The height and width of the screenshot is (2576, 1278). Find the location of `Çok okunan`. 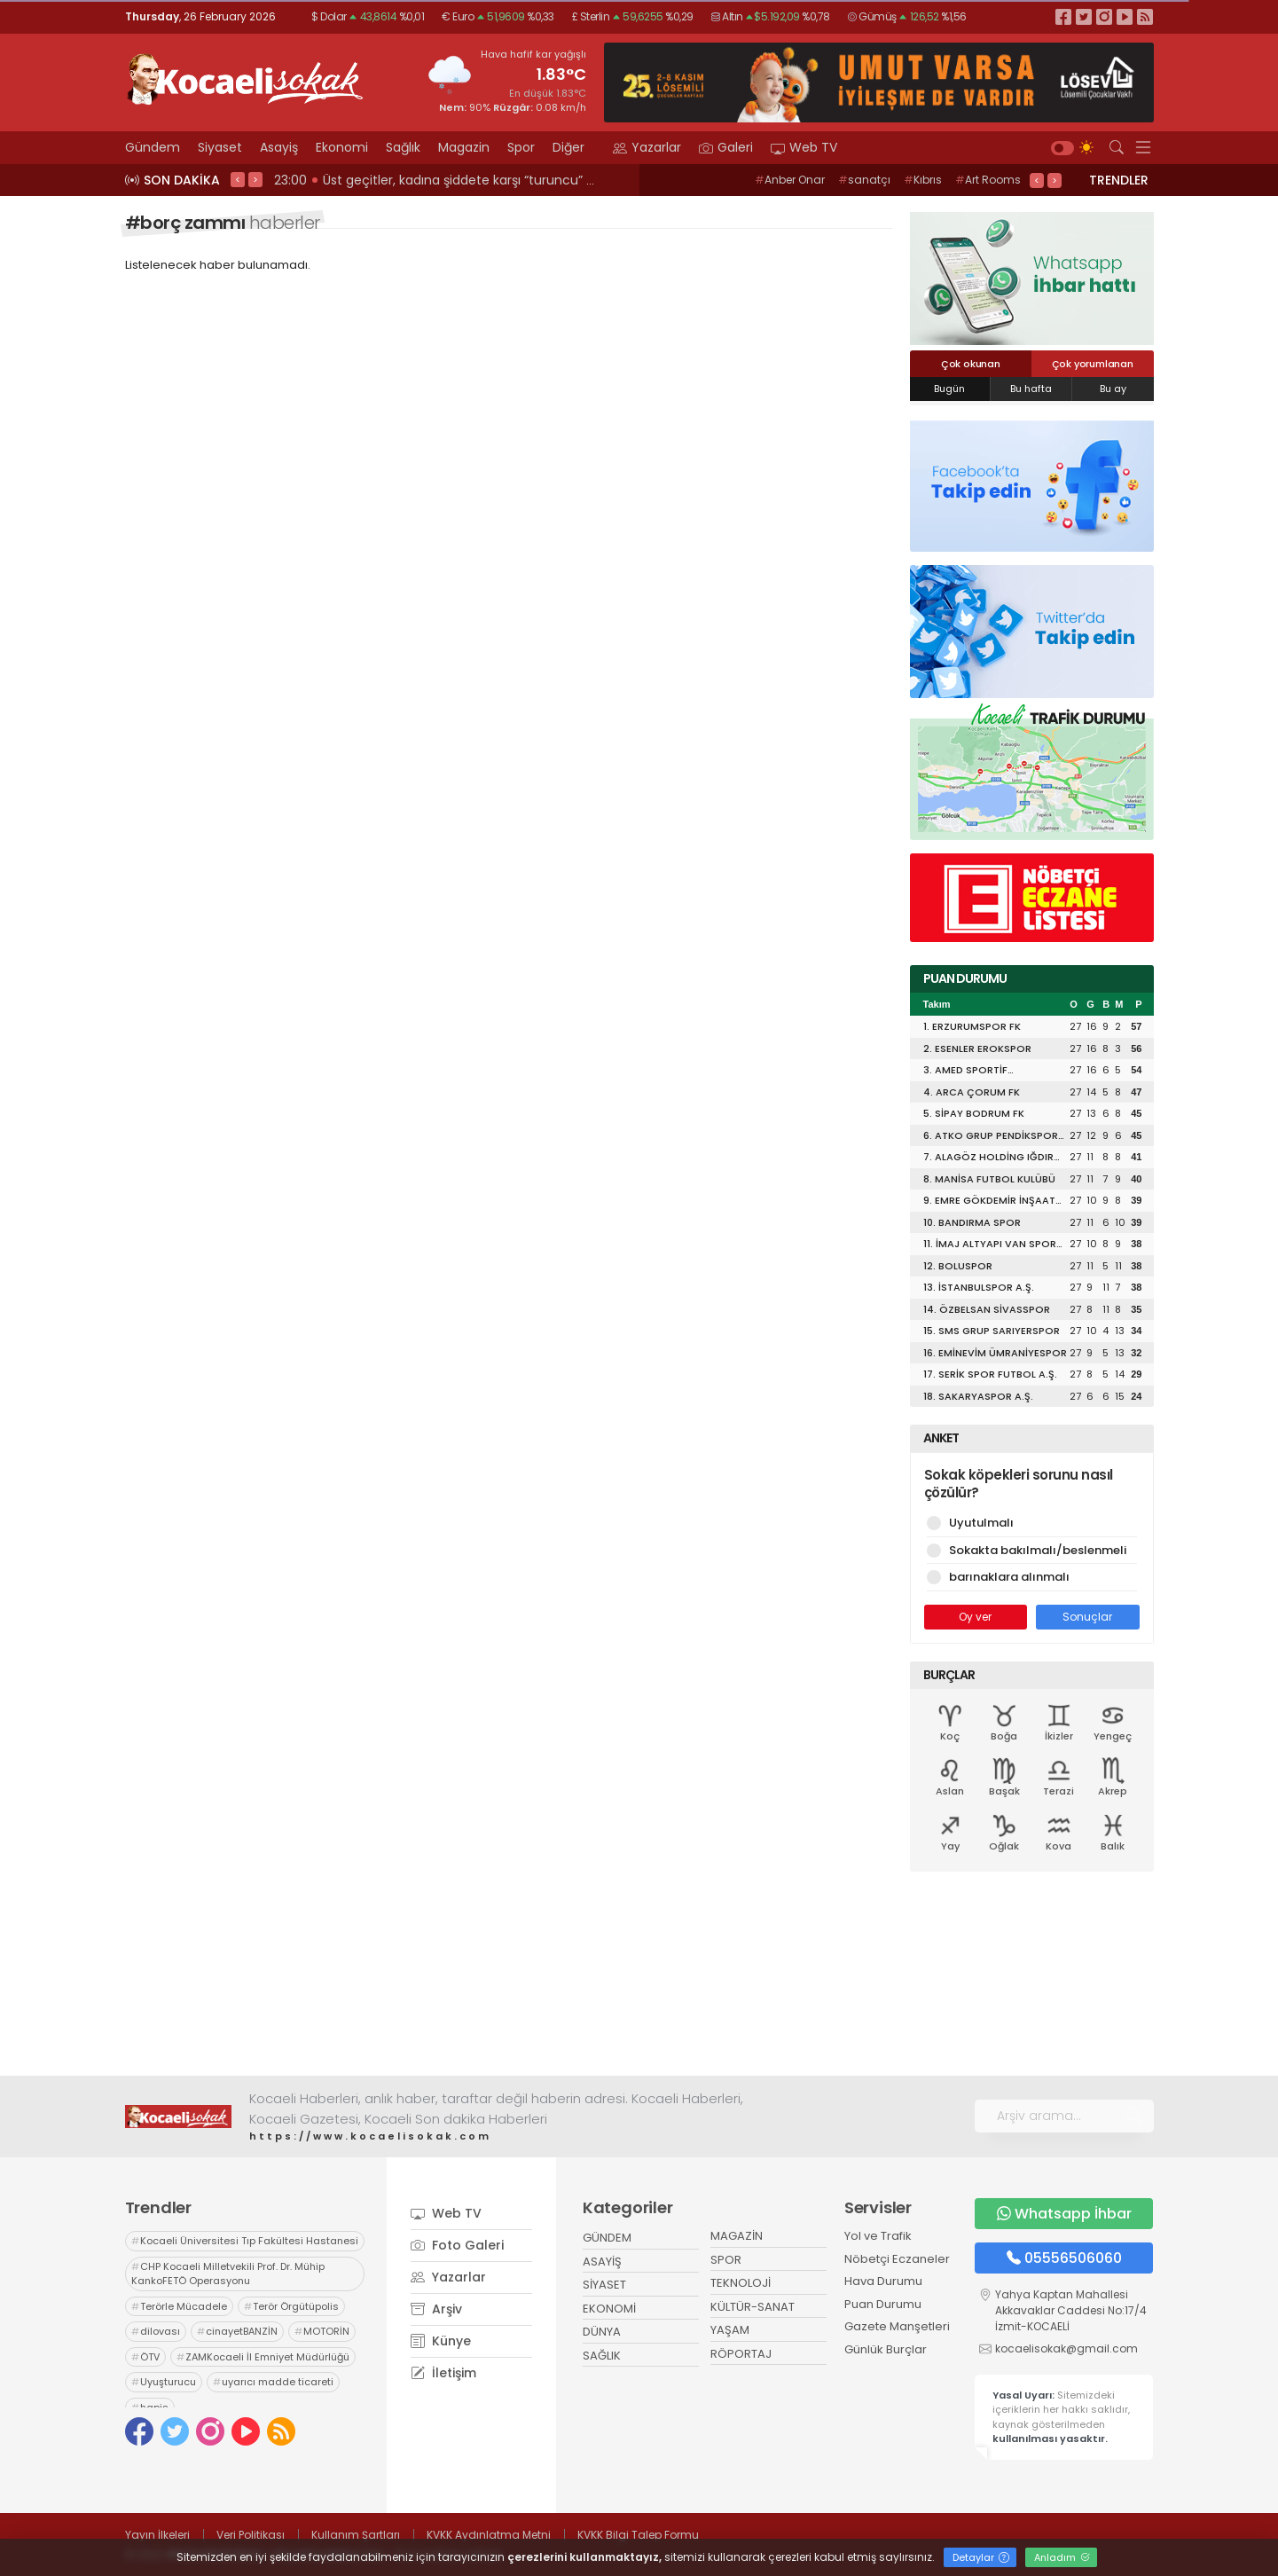

Çok okunan is located at coordinates (970, 364).